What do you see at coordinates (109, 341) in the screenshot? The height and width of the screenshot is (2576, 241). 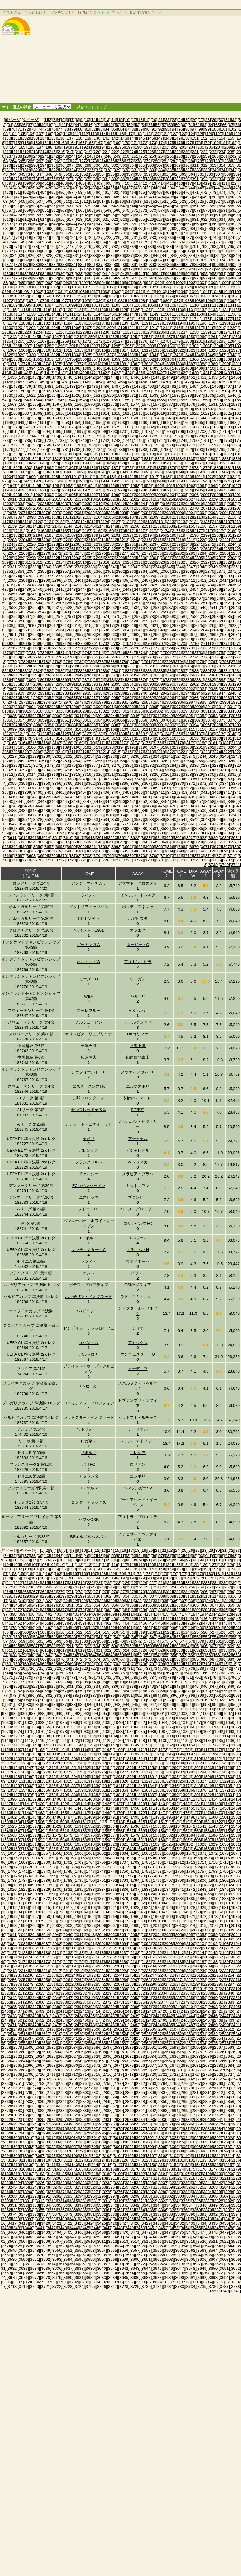 I see `[1273]` at bounding box center [109, 341].